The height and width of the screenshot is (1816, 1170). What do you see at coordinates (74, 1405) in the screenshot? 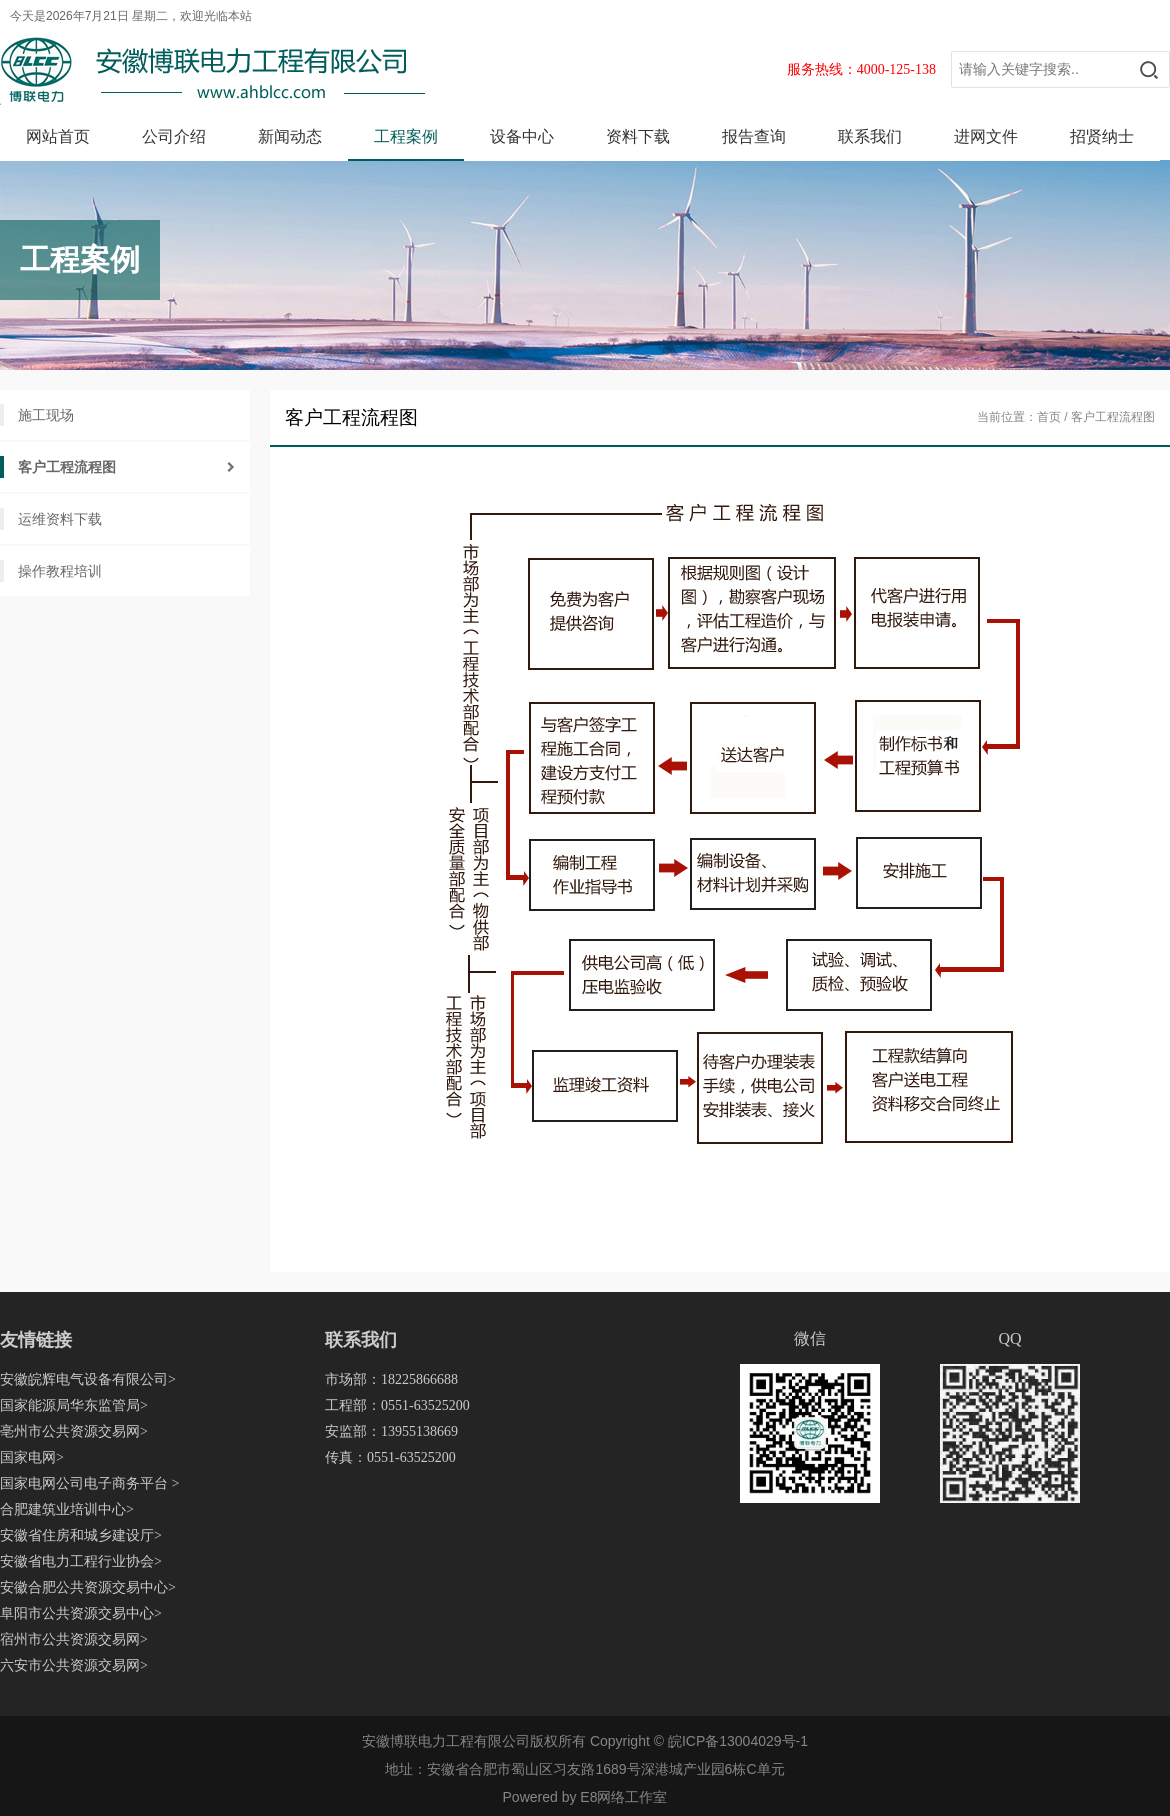
I see `国家能源局华东监管局>` at bounding box center [74, 1405].